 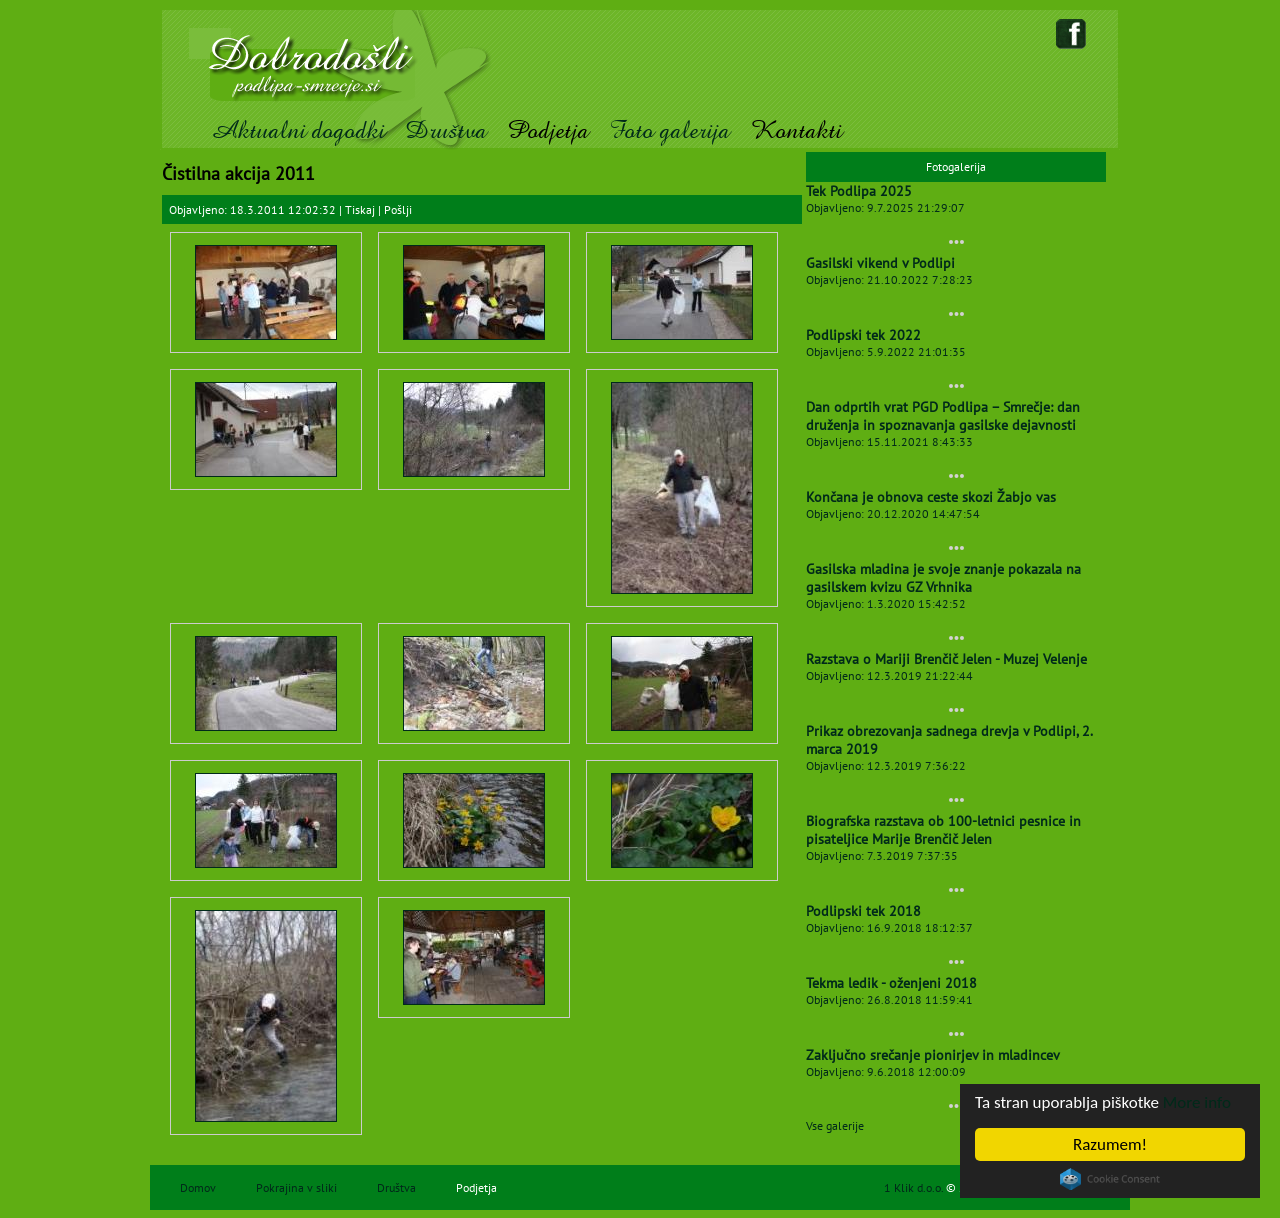 What do you see at coordinates (198, 1187) in the screenshot?
I see `Domov` at bounding box center [198, 1187].